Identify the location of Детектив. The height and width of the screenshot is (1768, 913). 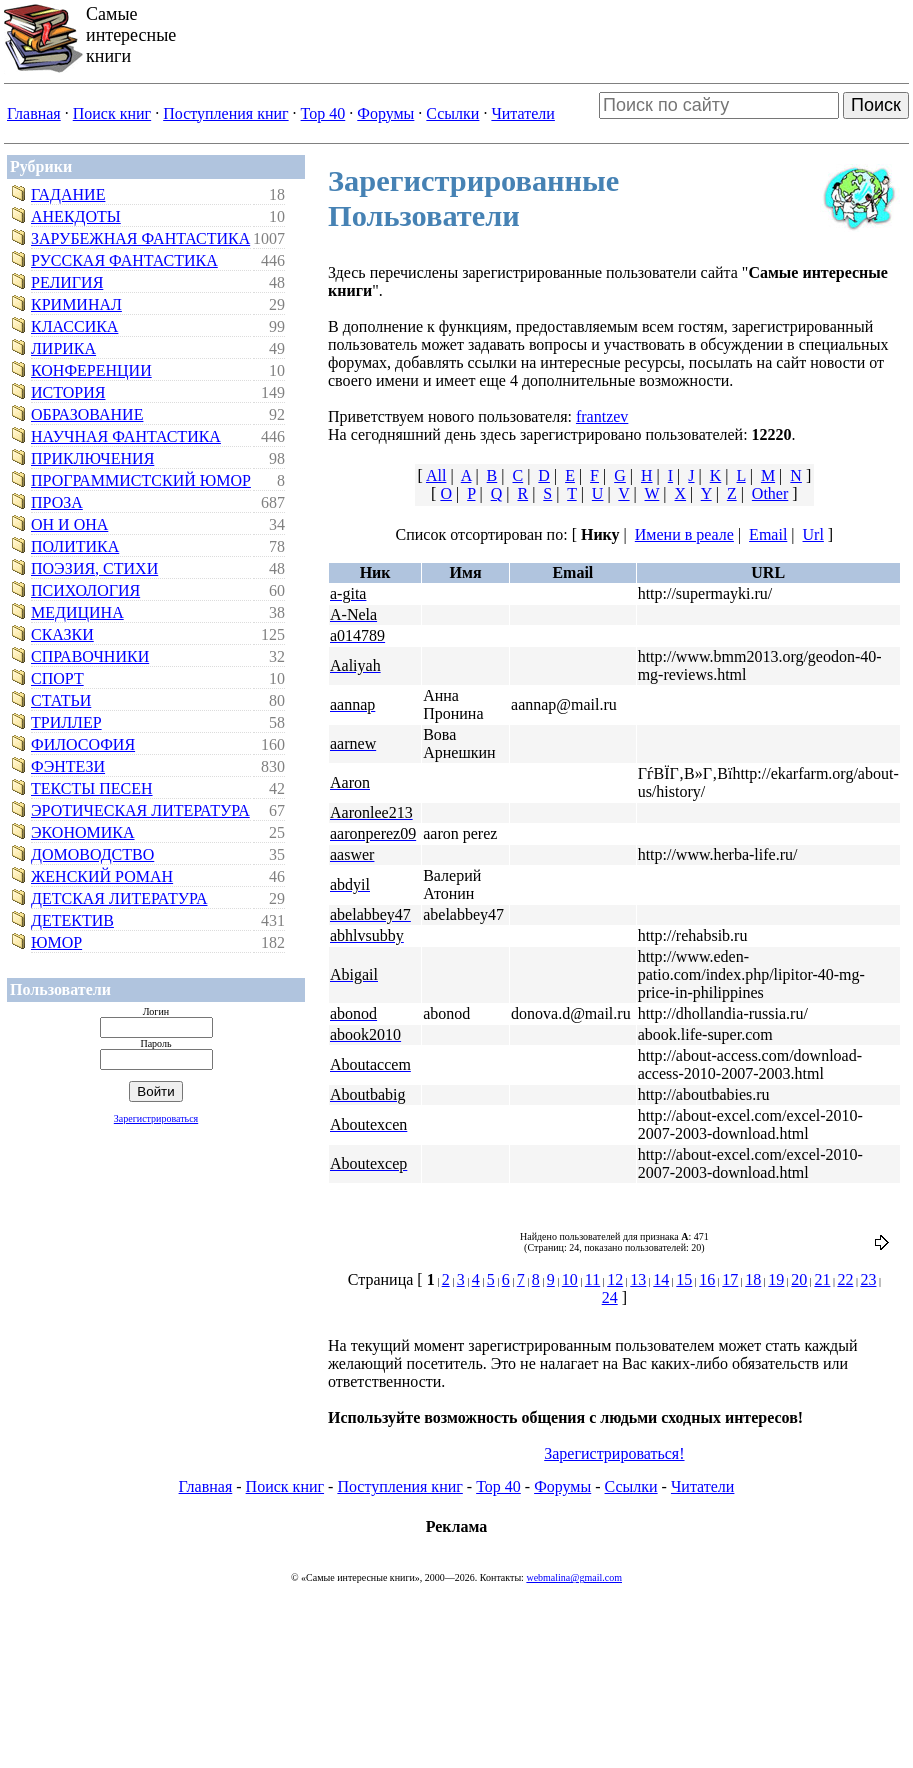
(72, 920).